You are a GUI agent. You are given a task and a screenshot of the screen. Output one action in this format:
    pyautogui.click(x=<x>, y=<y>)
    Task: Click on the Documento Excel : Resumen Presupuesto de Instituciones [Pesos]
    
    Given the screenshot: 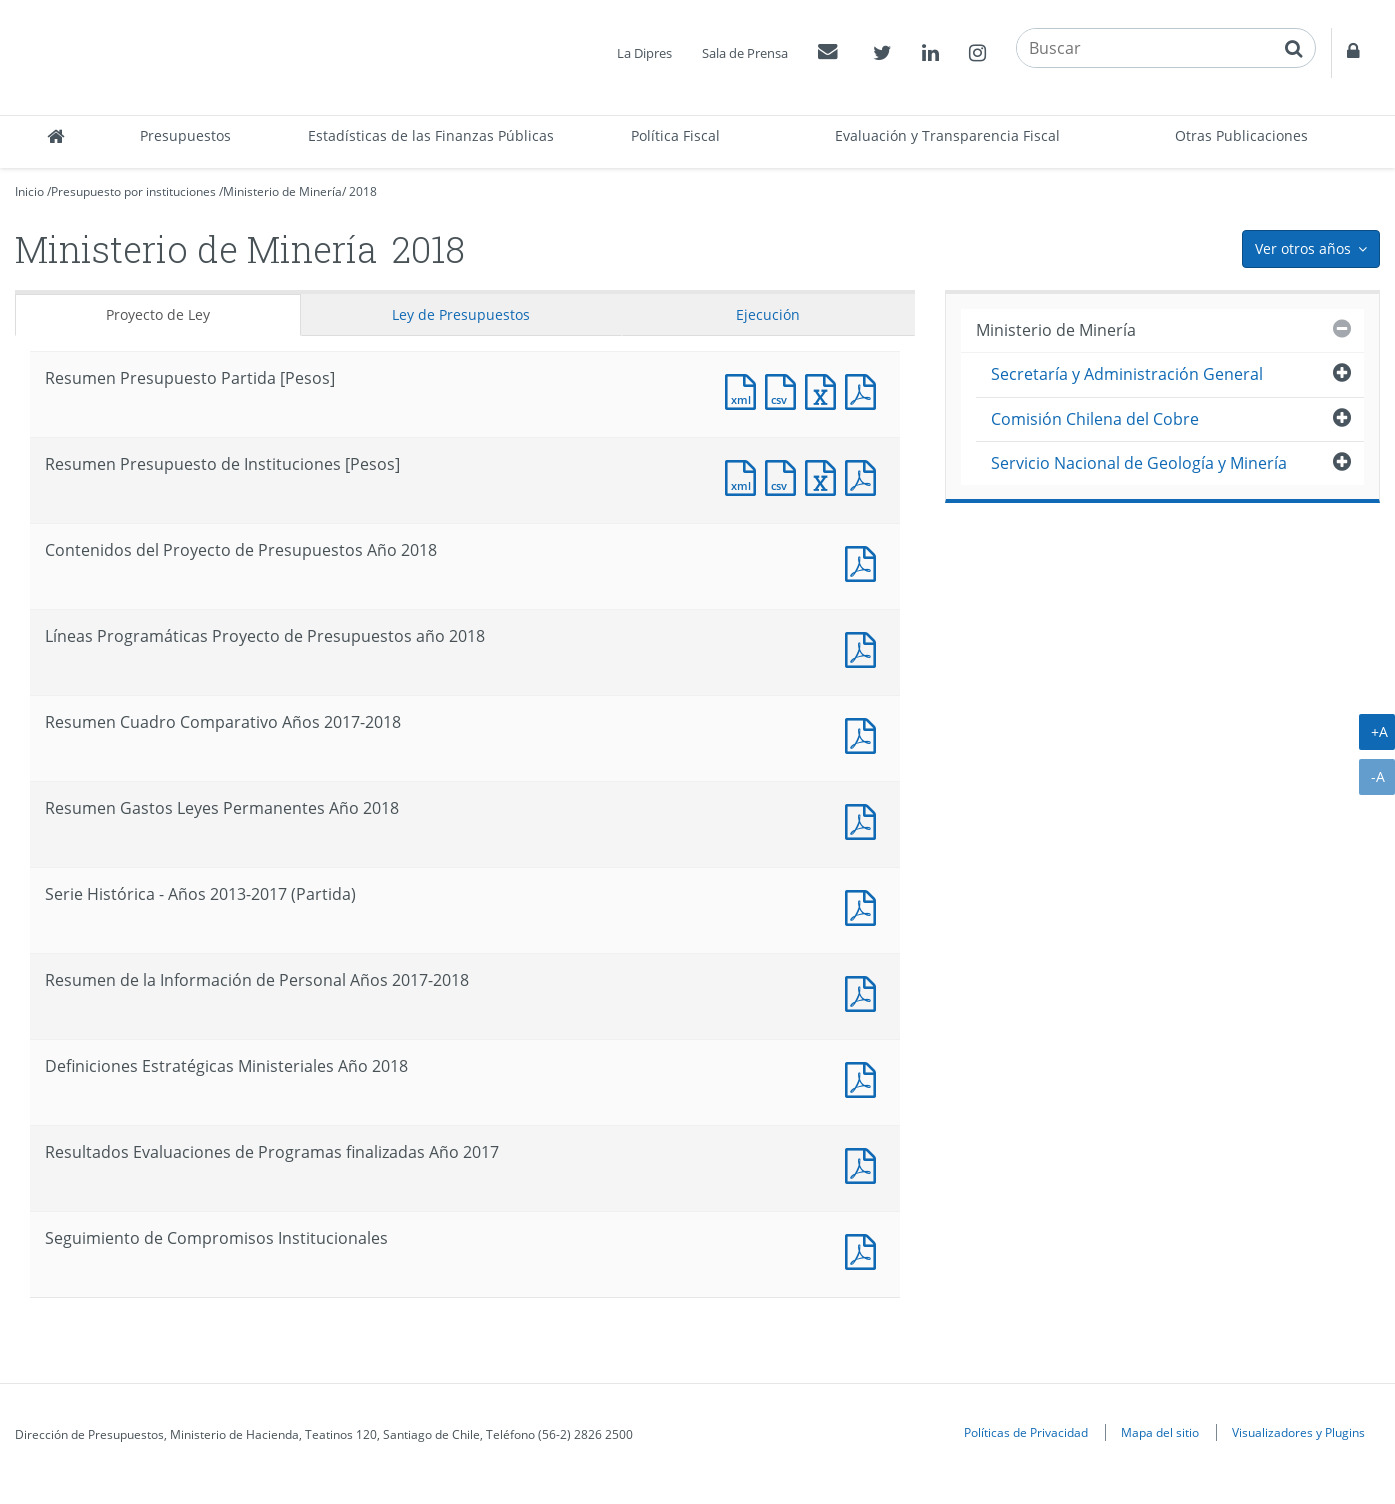 What is the action you would take?
    pyautogui.click(x=825, y=475)
    